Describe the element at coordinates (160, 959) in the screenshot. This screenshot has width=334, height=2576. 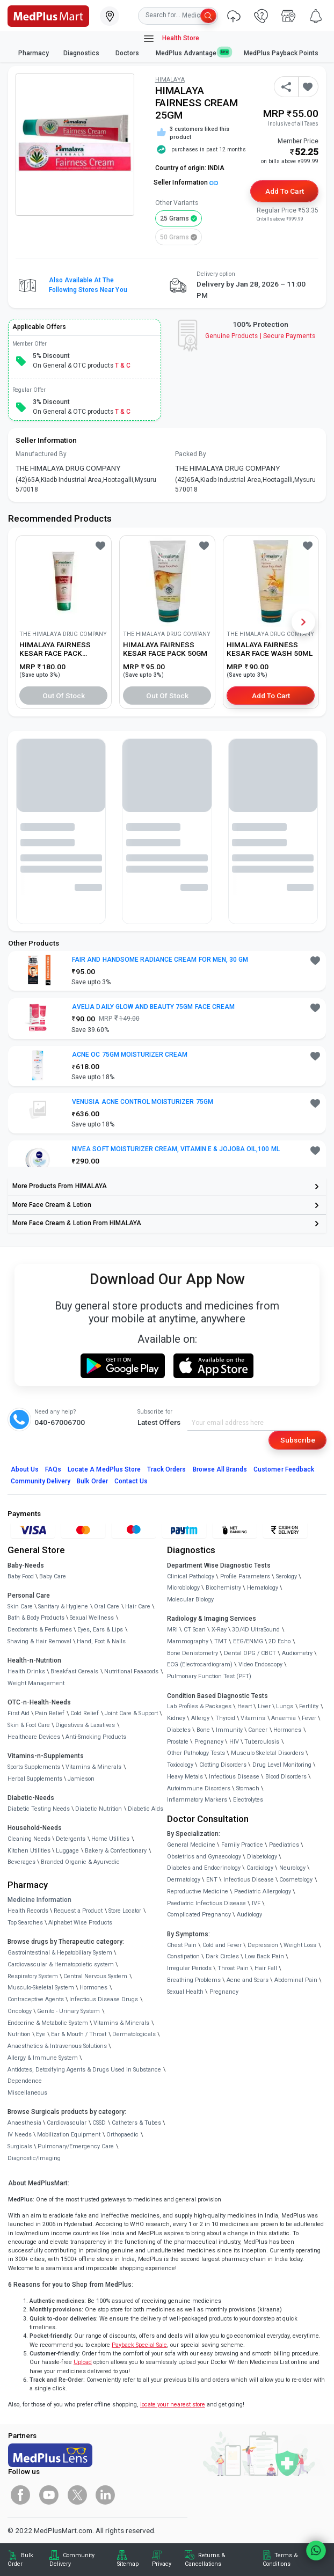
I see `FAIR AND HANDSOME RADIANCE CREAM FOR MEN, 30 GM [button]` at that location.